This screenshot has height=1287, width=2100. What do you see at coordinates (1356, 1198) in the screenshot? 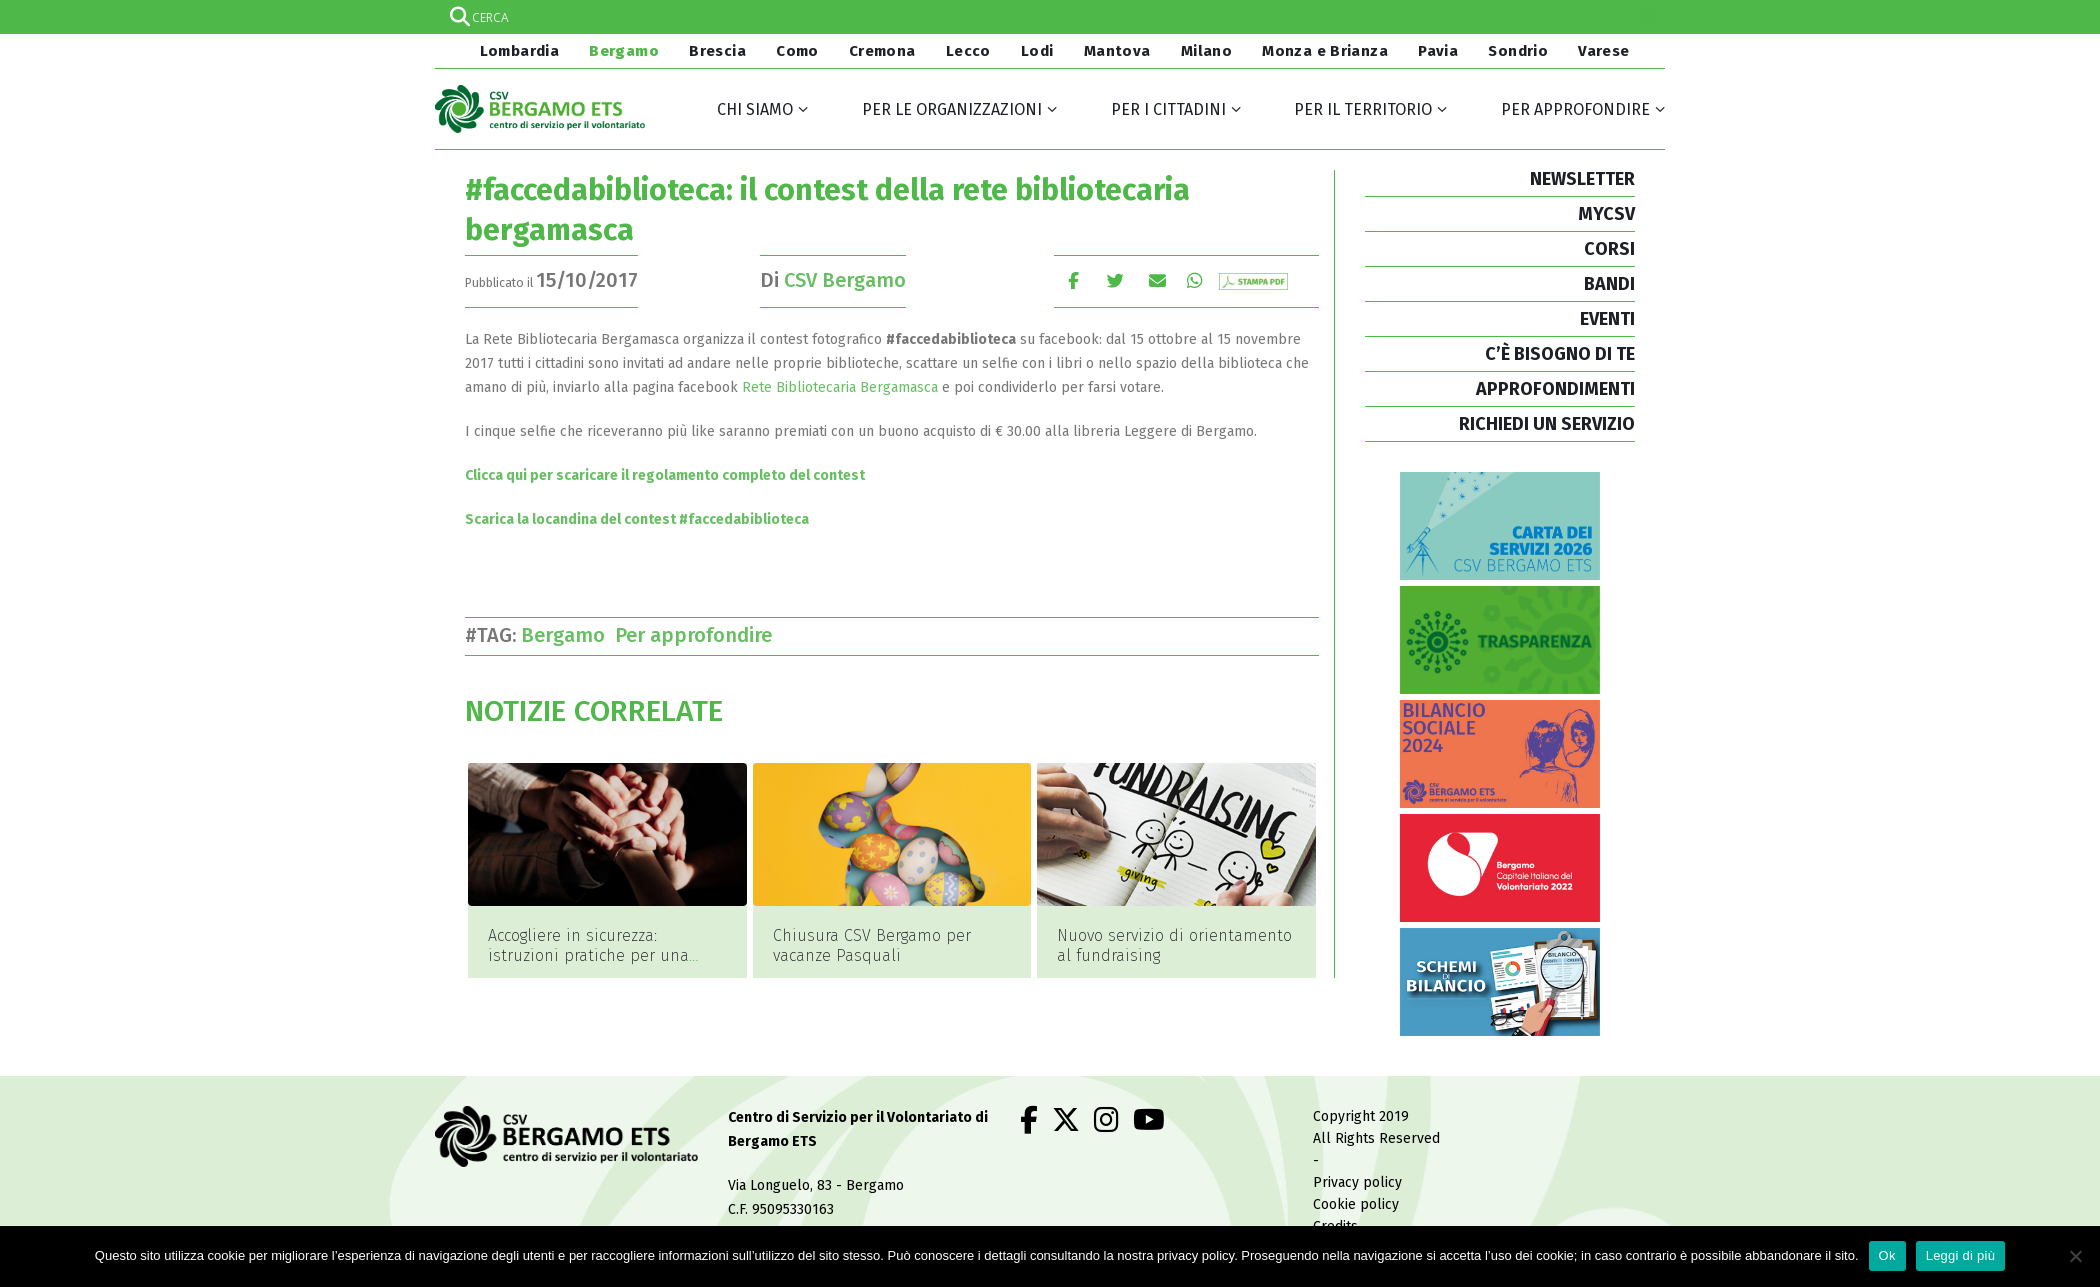
I see `Cookie policy` at bounding box center [1356, 1198].